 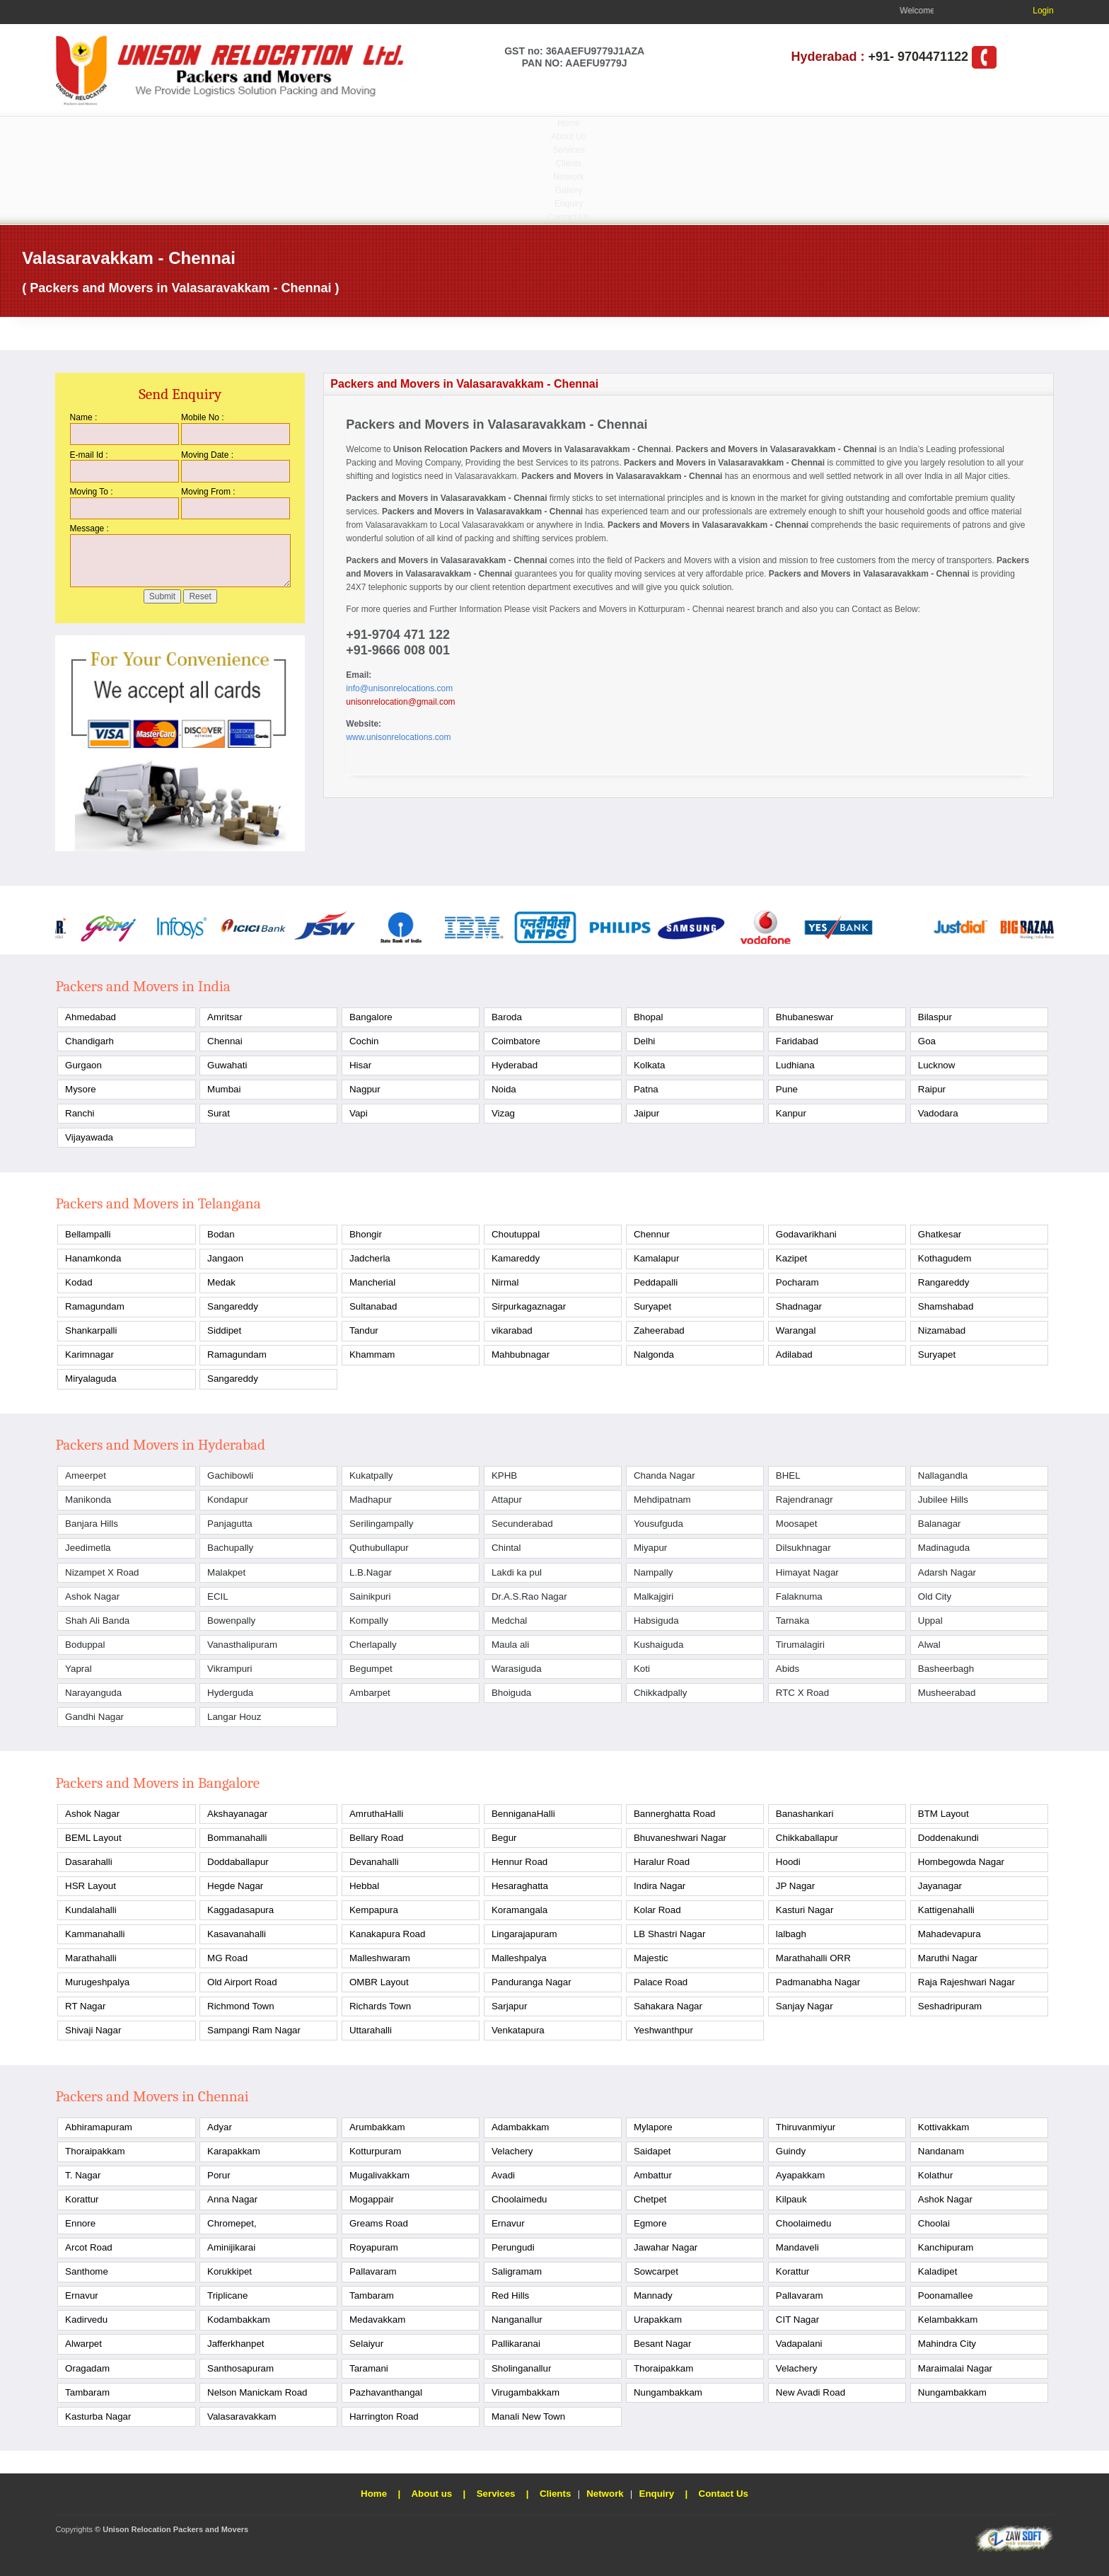 I want to click on Clients, so click(x=569, y=163).